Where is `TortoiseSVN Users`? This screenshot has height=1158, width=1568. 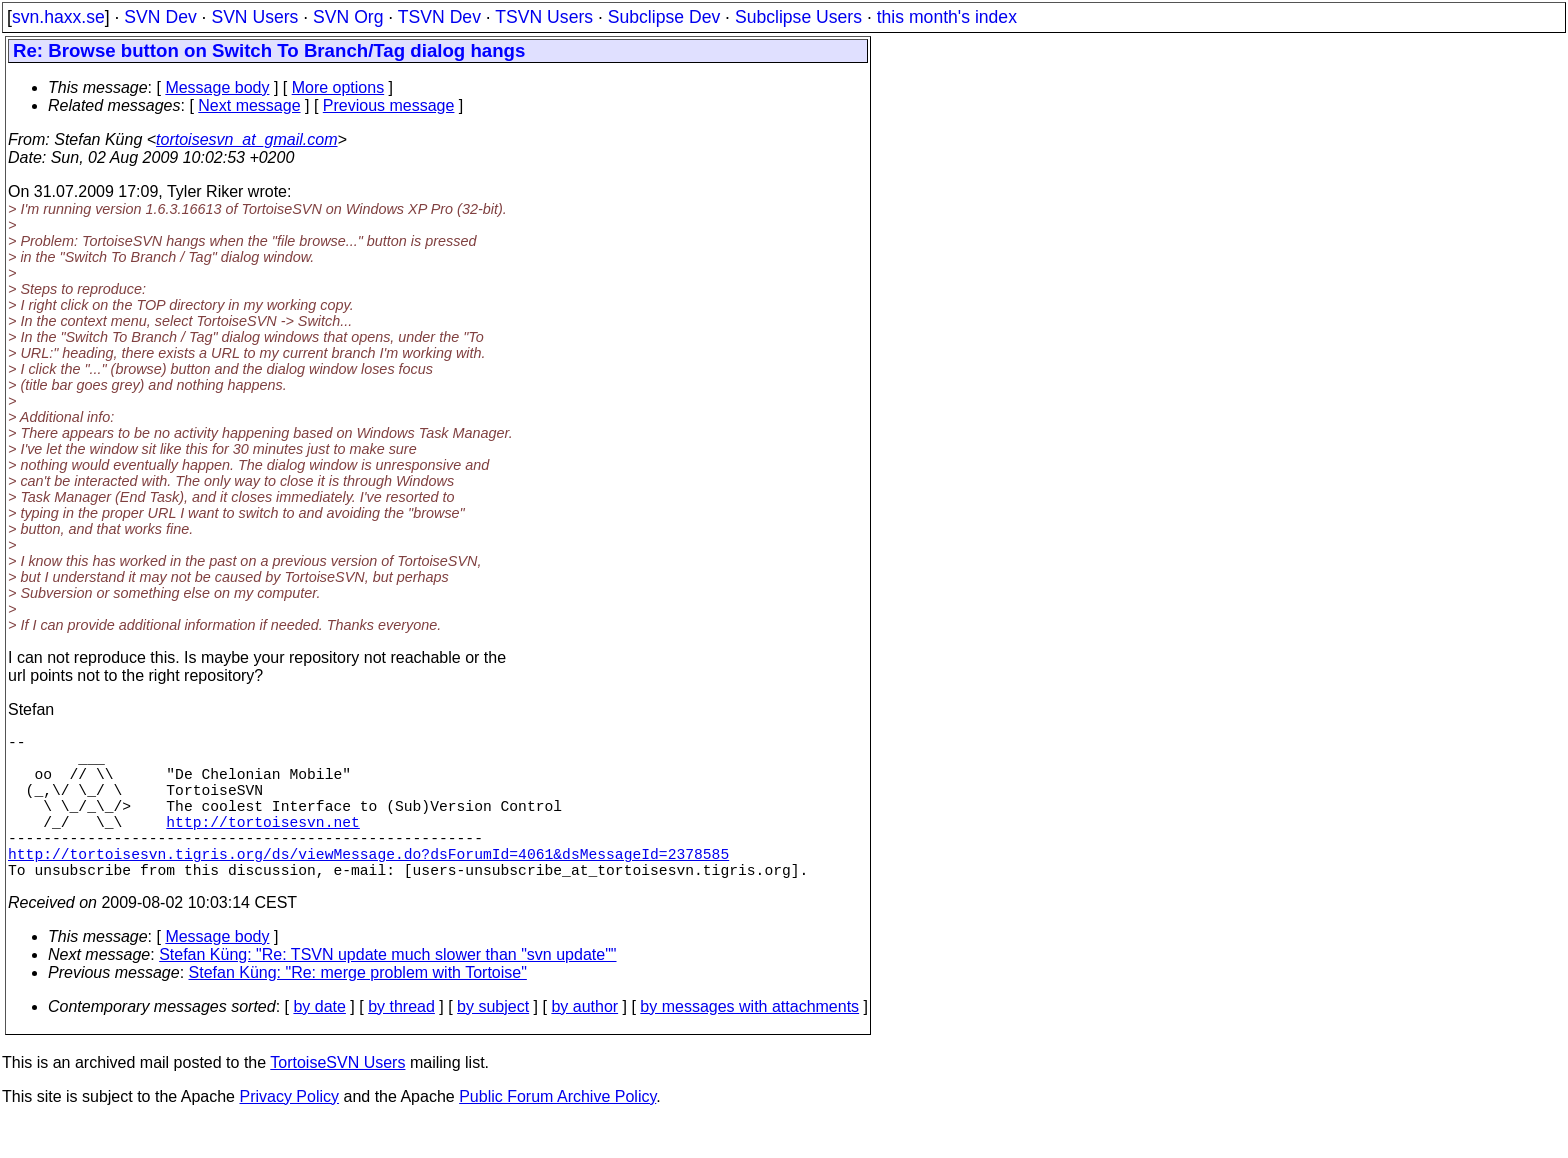 TortoiseSVN Users is located at coordinates (337, 1098).